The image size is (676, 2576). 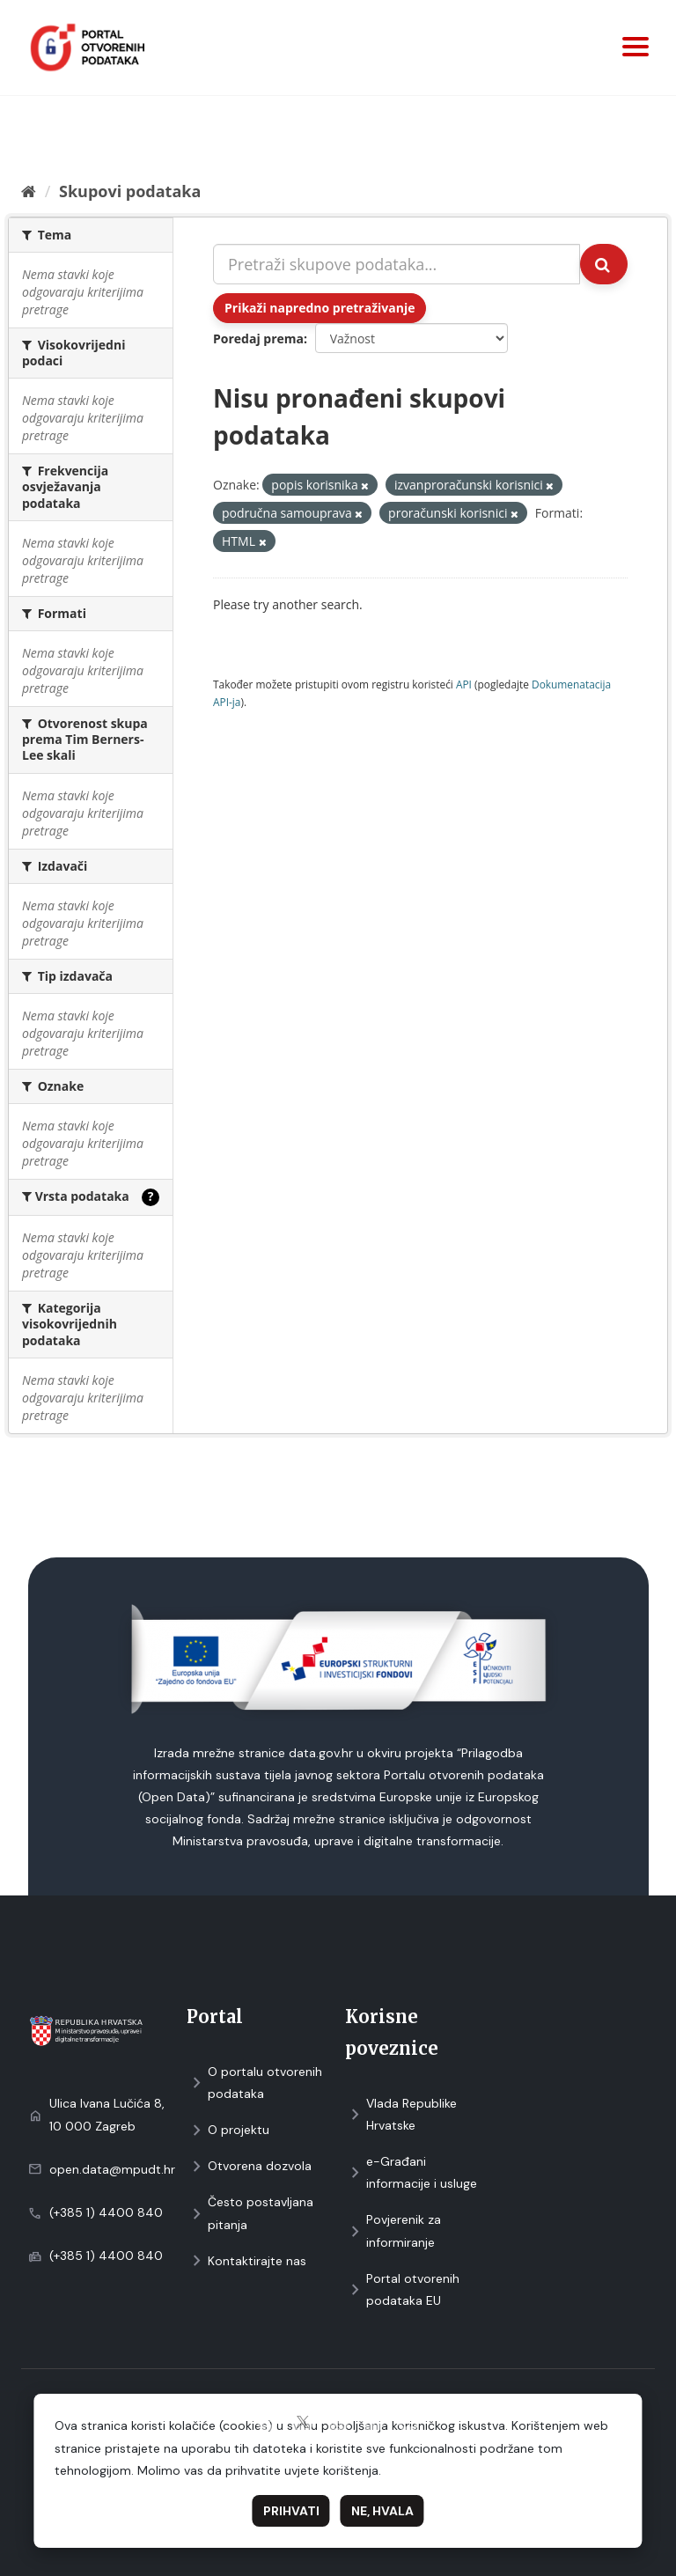 I want to click on API, so click(x=464, y=684).